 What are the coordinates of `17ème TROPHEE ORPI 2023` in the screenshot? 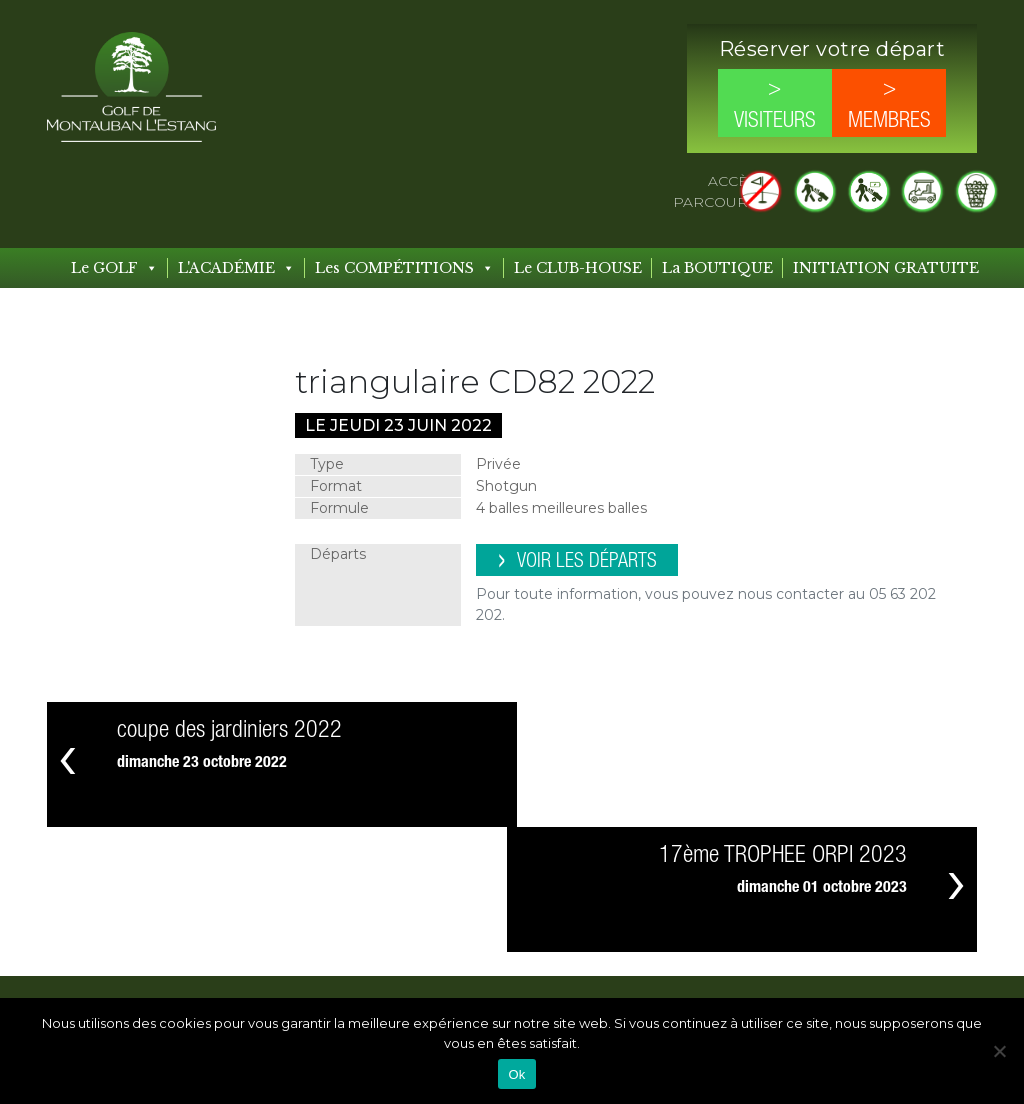 It's located at (783, 730).